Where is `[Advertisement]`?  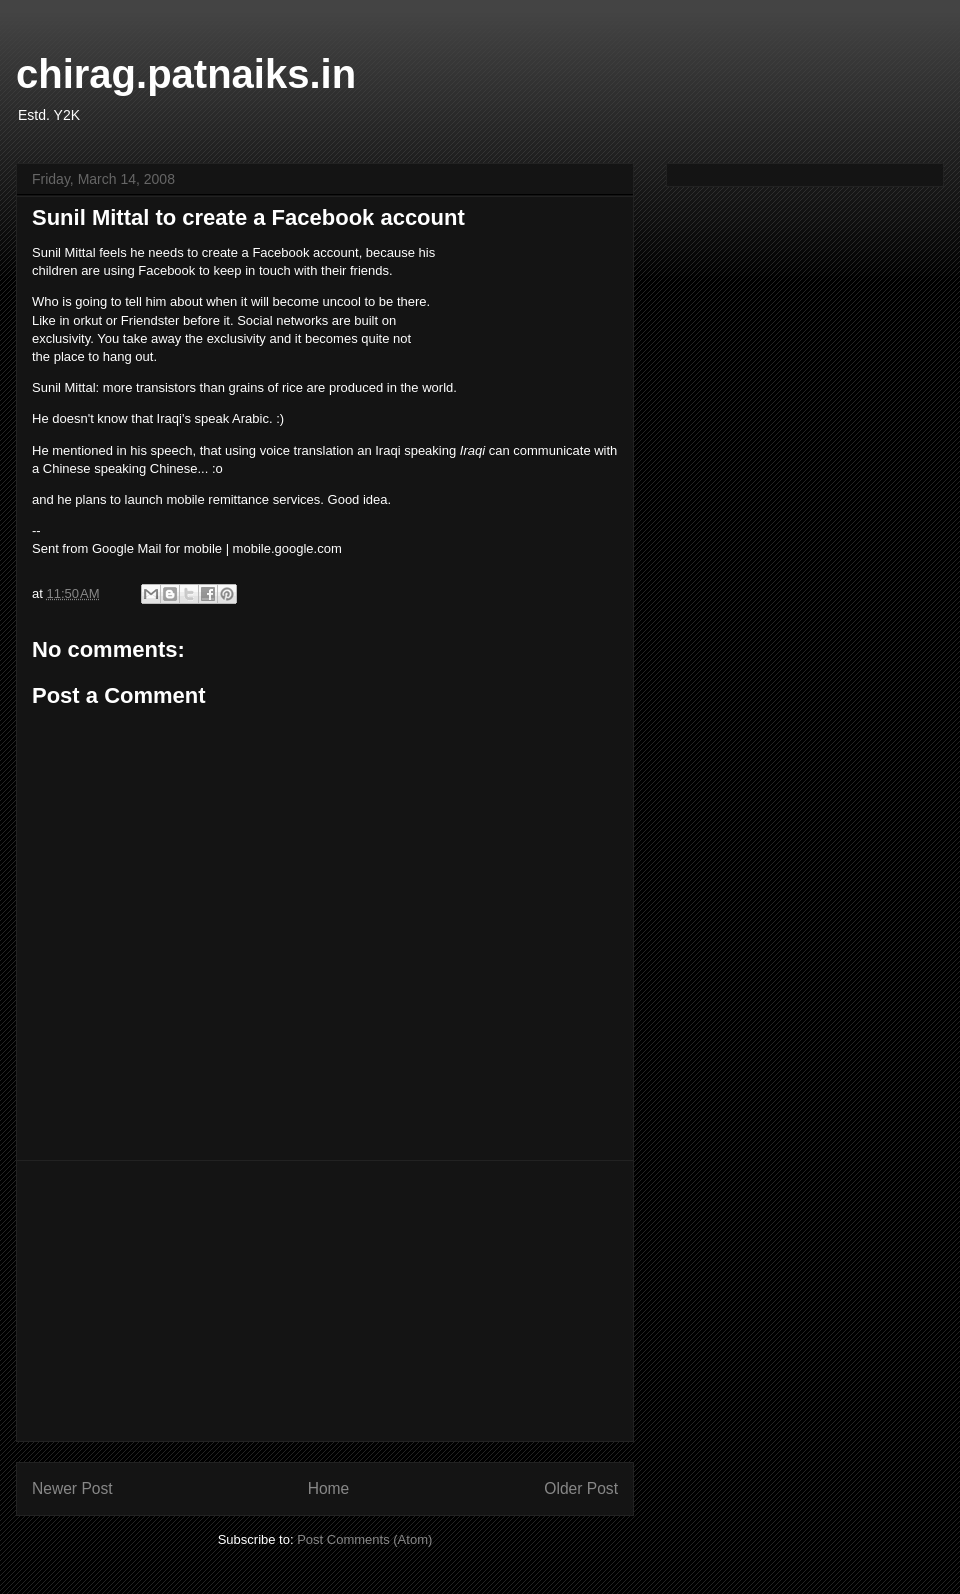 [Advertisement] is located at coordinates (325, 1301).